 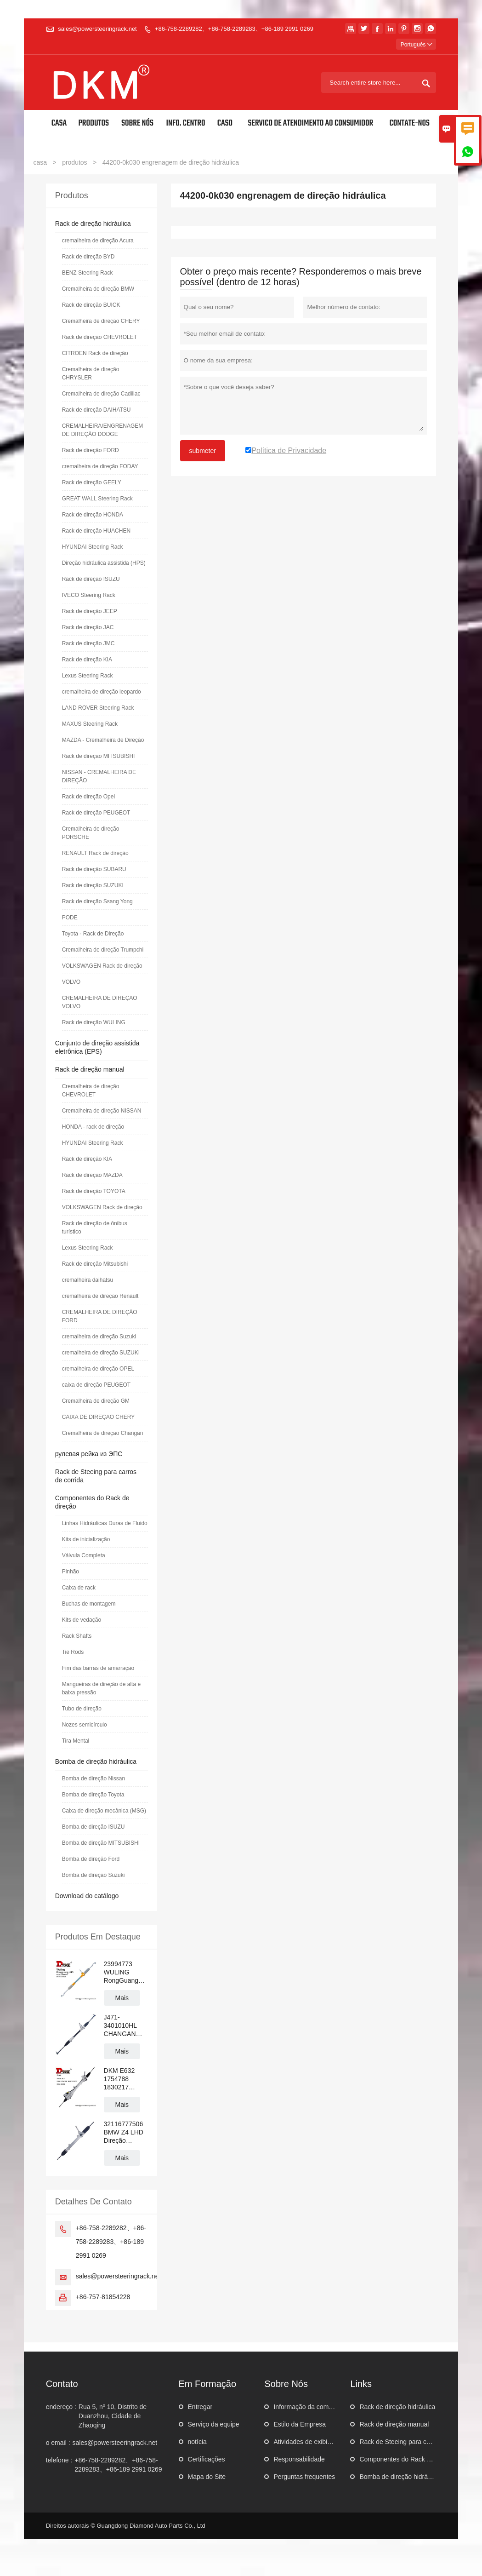 What do you see at coordinates (234, 28) in the screenshot?
I see `+86-758-2289282、+86-758-2289283、+86-189 2991 0269` at bounding box center [234, 28].